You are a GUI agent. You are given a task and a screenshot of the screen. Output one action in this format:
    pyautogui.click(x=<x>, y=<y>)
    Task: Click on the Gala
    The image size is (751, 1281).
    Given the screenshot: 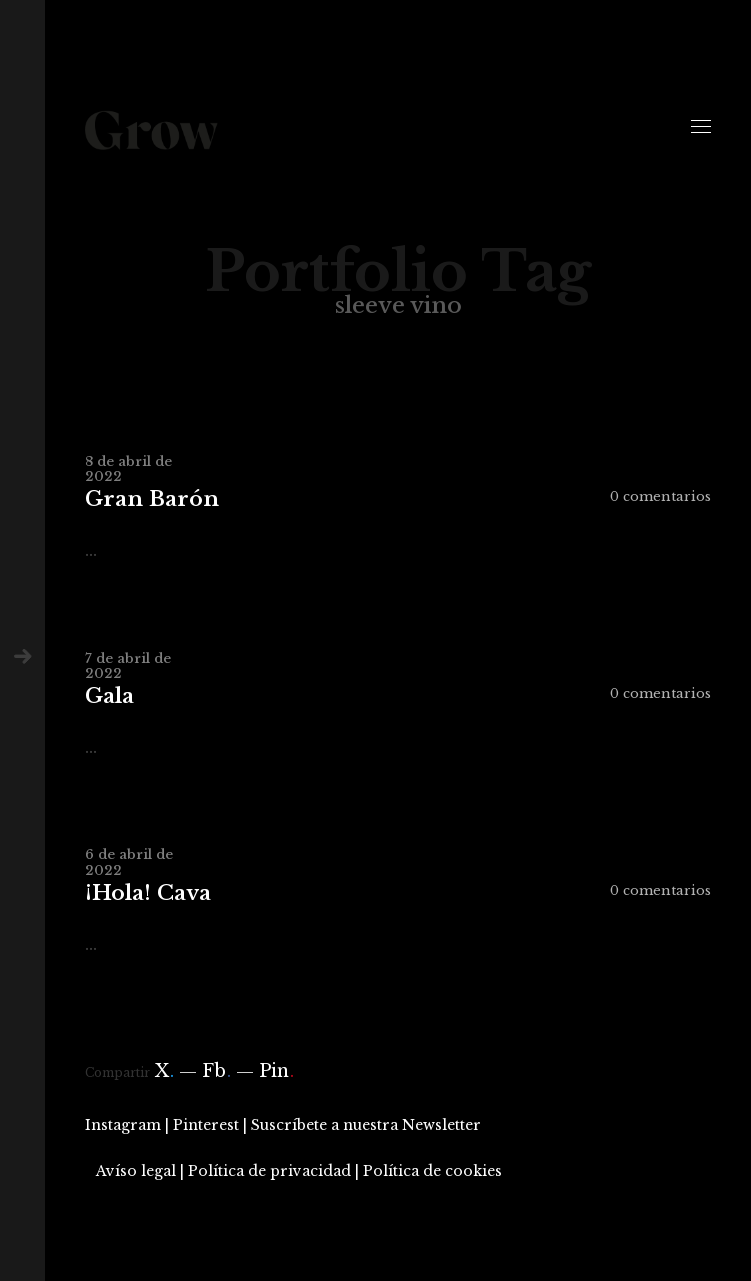 What is the action you would take?
    pyautogui.click(x=109, y=696)
    